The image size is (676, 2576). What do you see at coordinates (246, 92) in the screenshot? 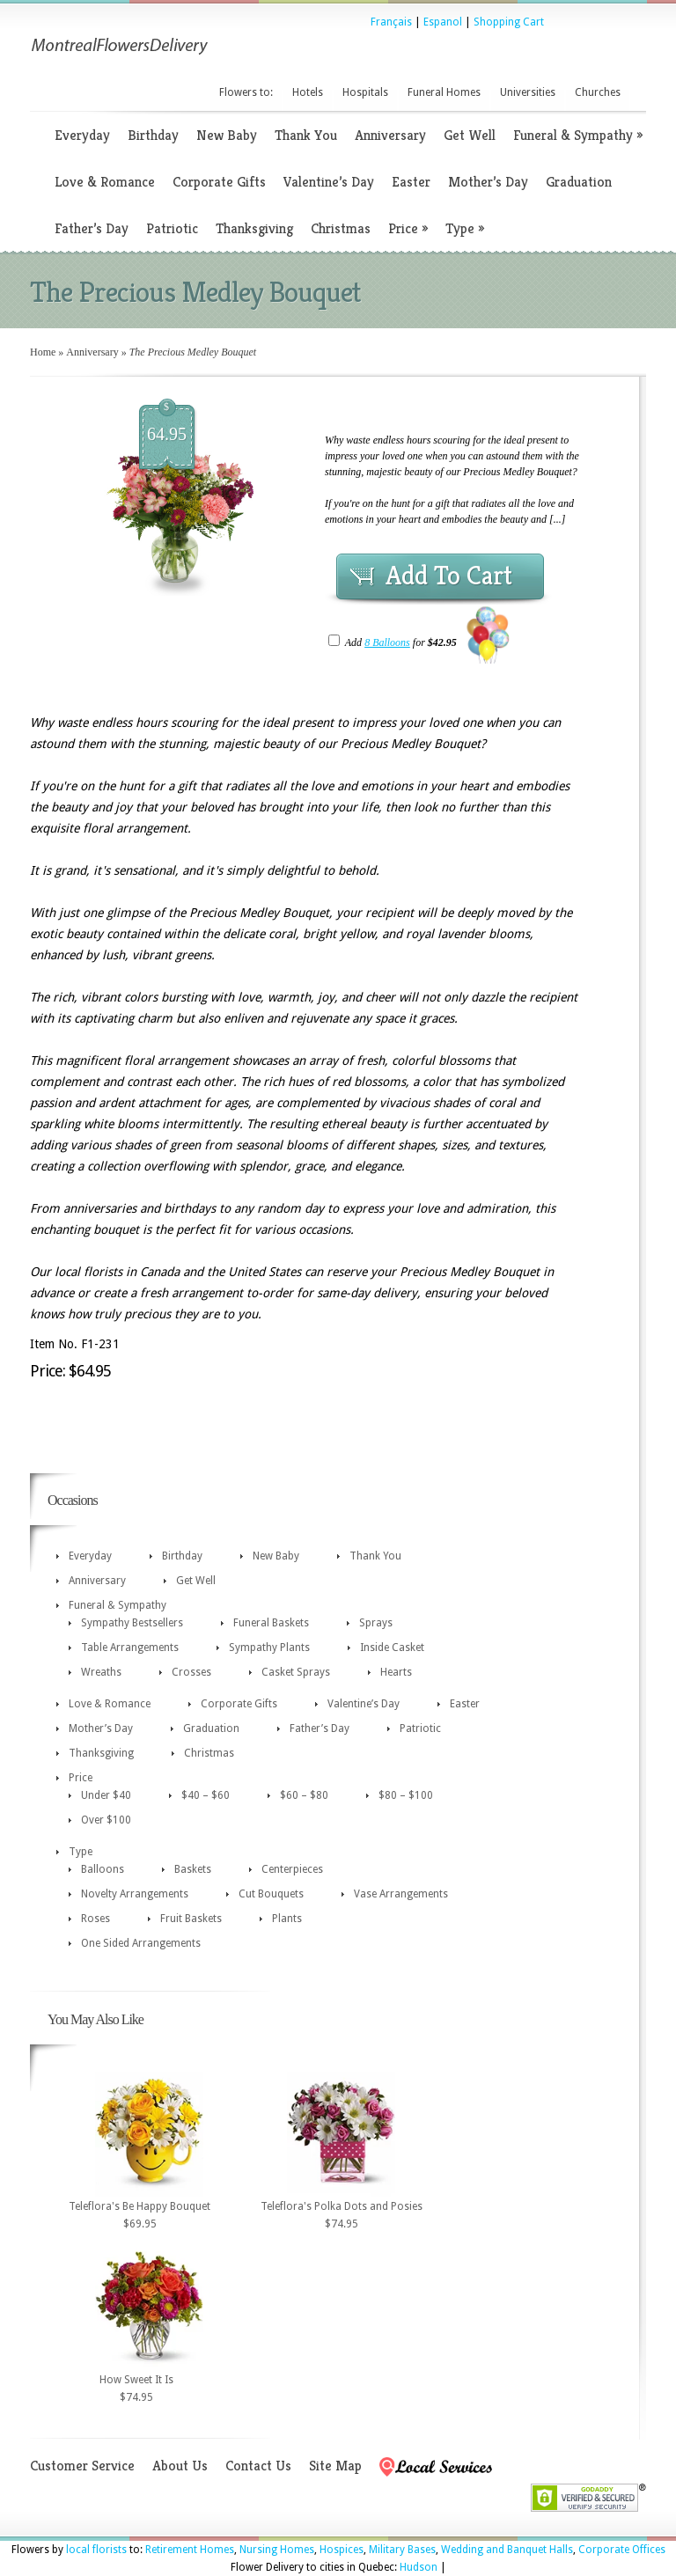
I see `Flowers to:` at bounding box center [246, 92].